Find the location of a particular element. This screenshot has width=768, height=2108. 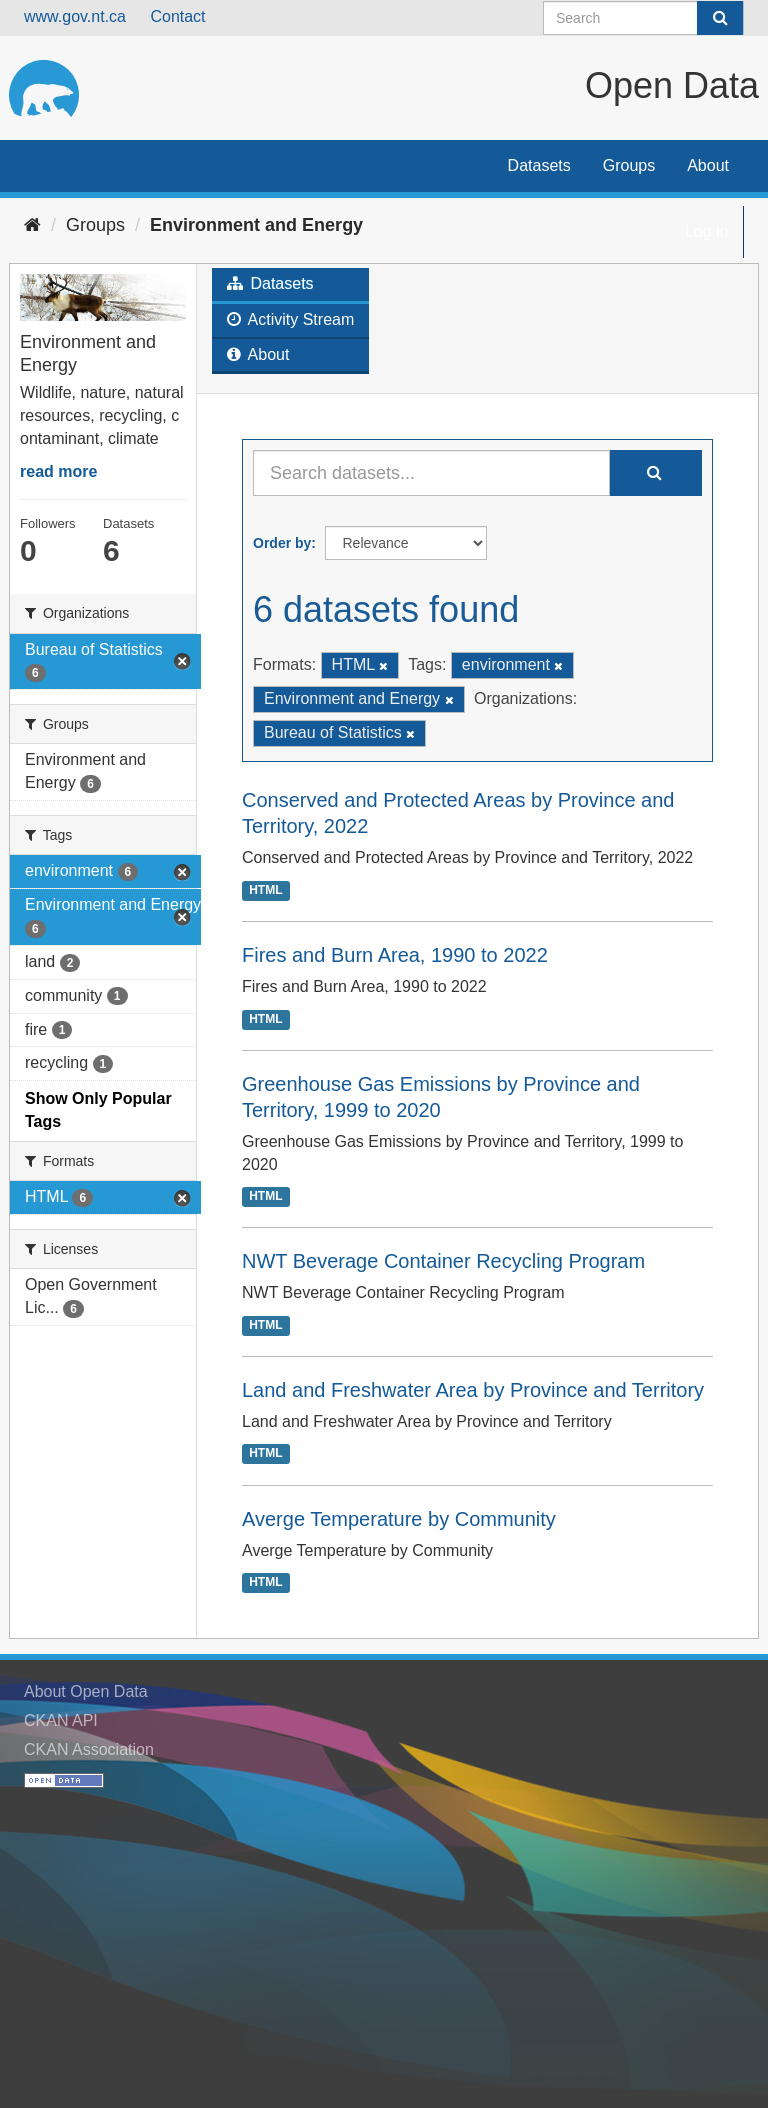

HTML is located at coordinates (265, 890).